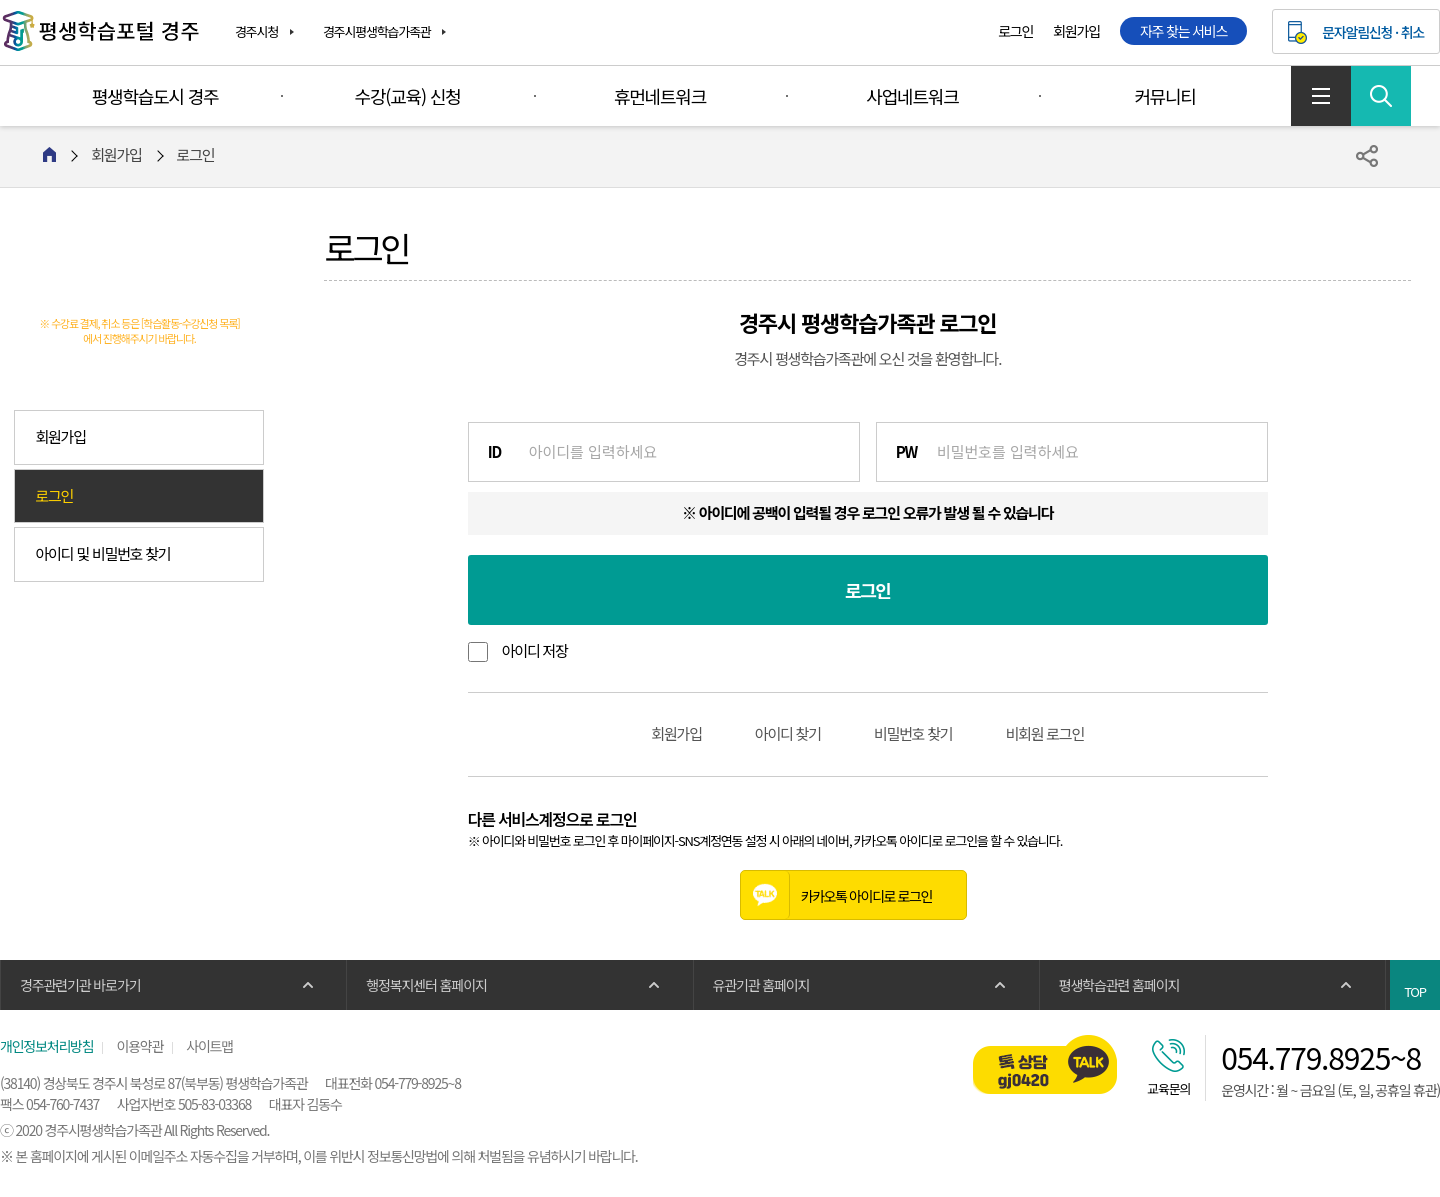 The width and height of the screenshot is (1440, 1197). What do you see at coordinates (1119, 985) in the screenshot?
I see `평생학습관련 홈페이지` at bounding box center [1119, 985].